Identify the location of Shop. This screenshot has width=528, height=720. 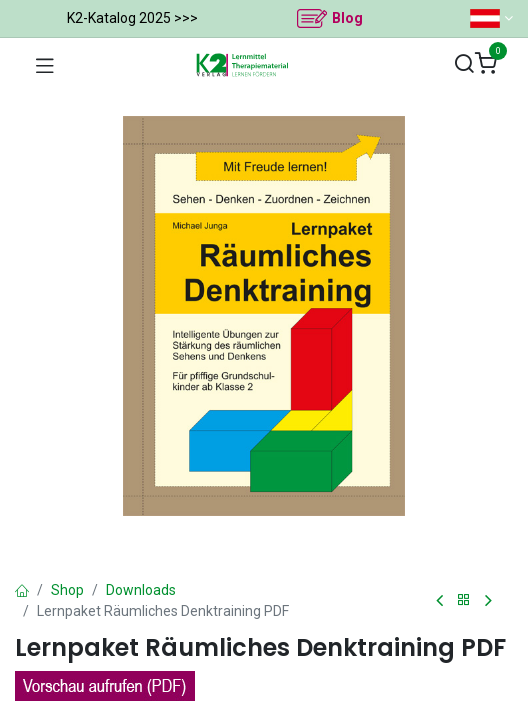
(67, 590).